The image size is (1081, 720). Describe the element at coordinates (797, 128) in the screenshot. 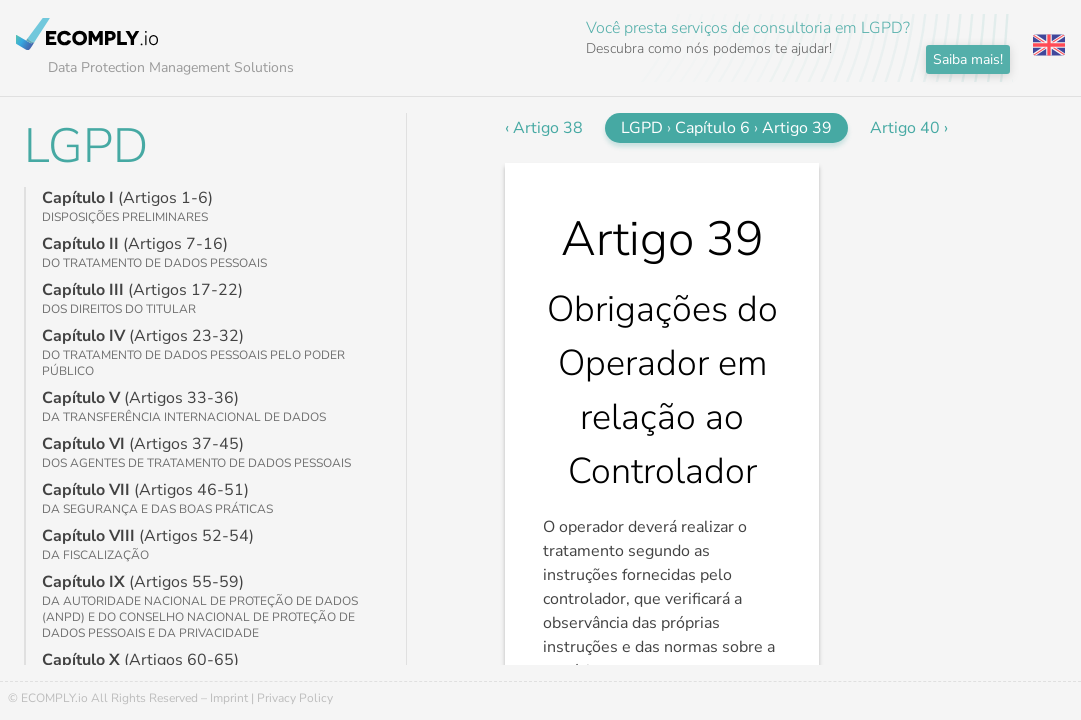

I see `Artigo 39` at that location.